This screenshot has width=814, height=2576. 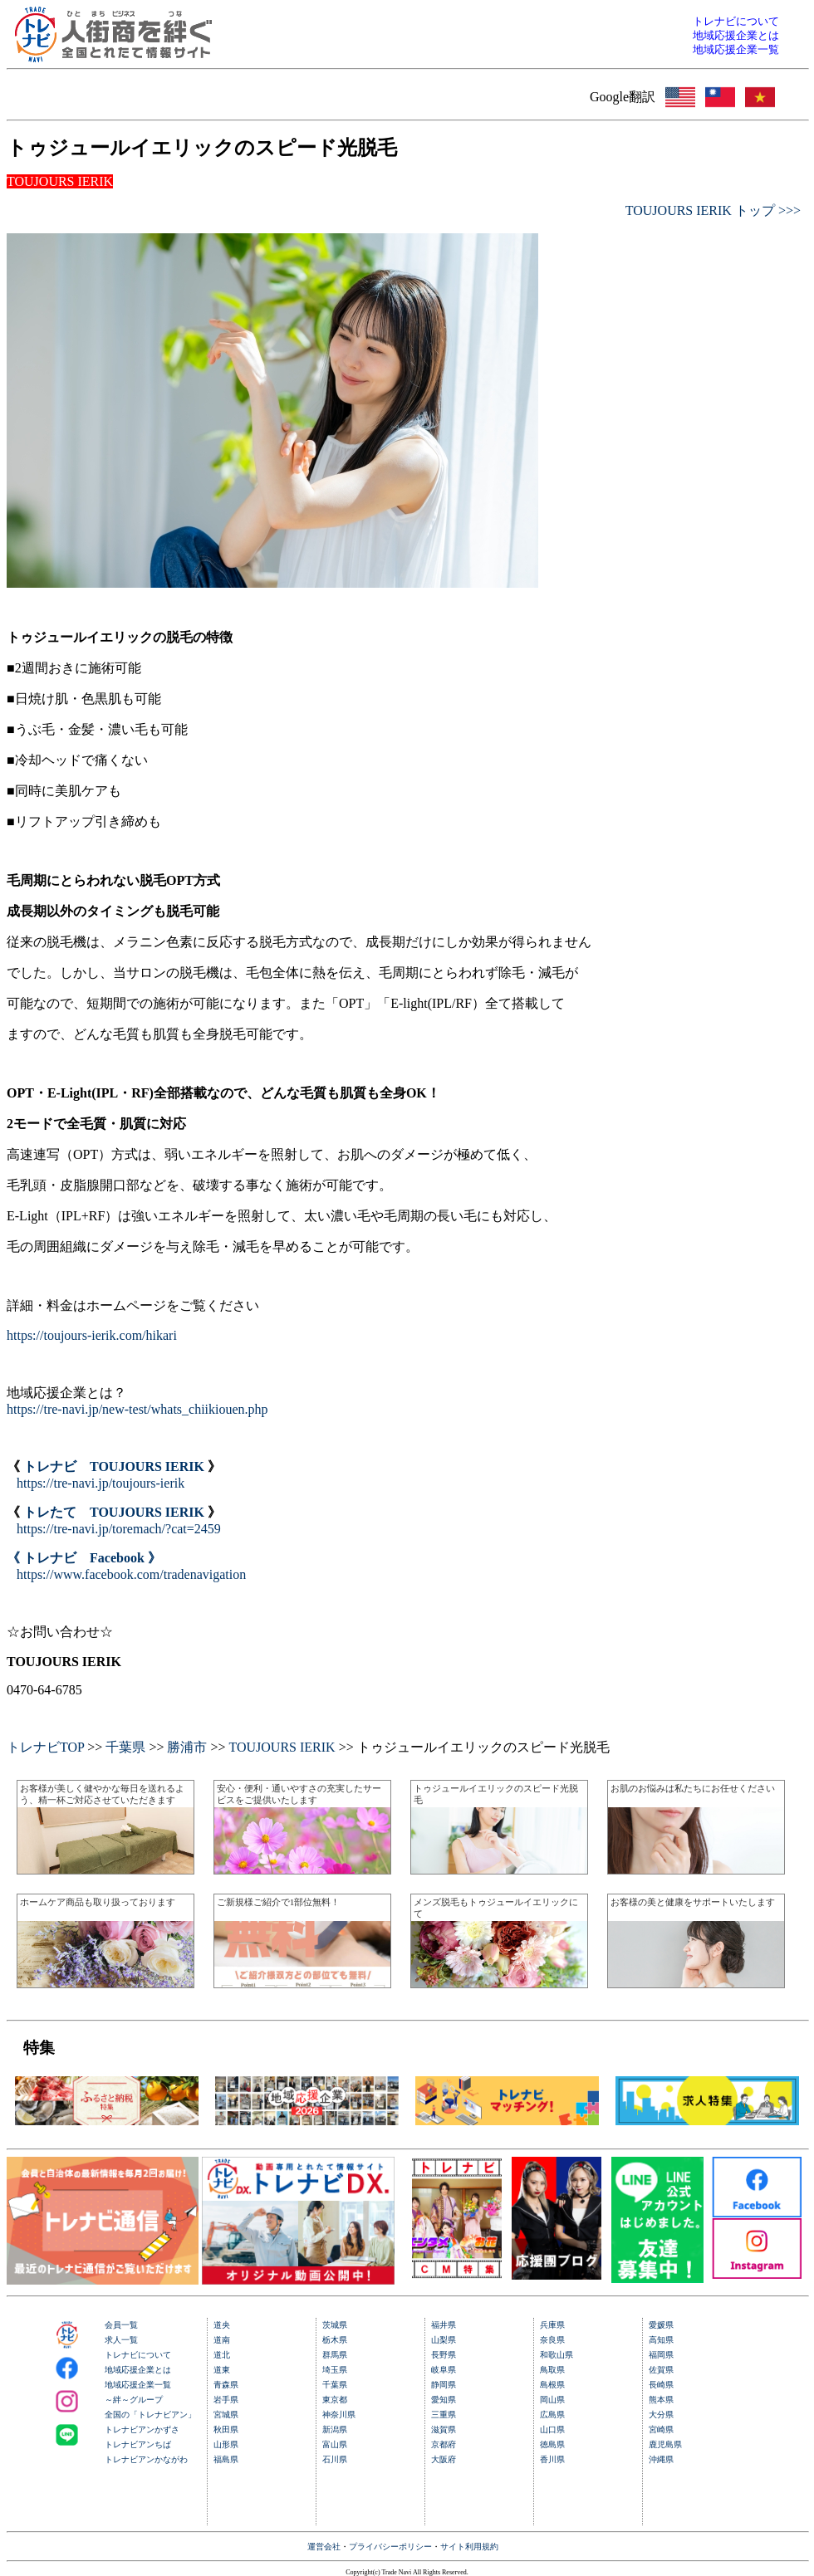 What do you see at coordinates (225, 2384) in the screenshot?
I see `青森県` at bounding box center [225, 2384].